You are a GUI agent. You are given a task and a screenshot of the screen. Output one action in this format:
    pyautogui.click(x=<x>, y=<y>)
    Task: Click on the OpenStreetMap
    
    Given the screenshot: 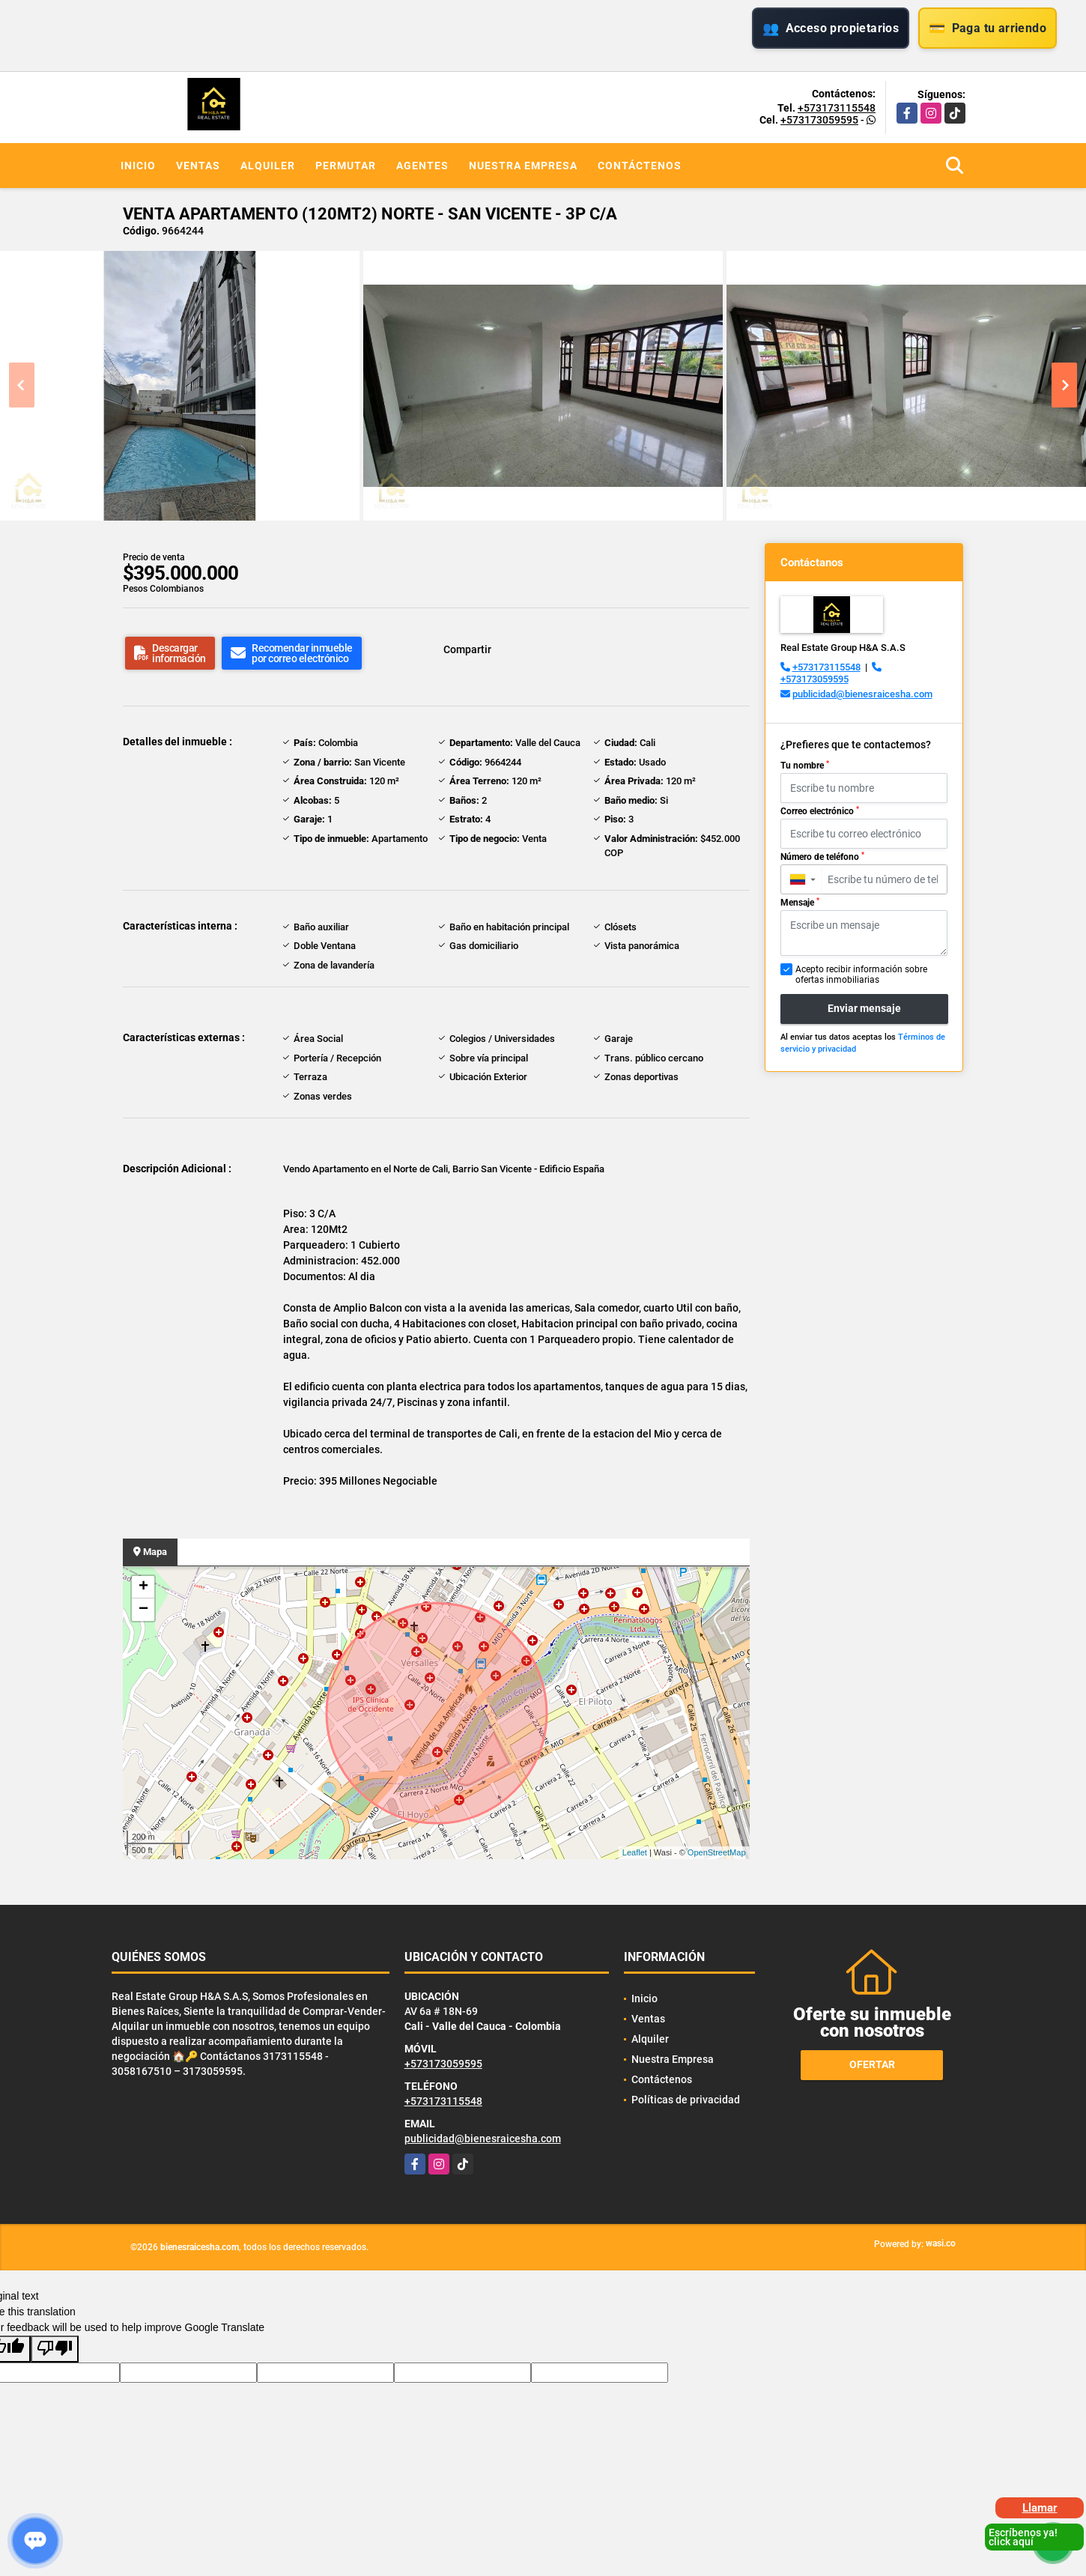 What is the action you would take?
    pyautogui.click(x=717, y=1852)
    